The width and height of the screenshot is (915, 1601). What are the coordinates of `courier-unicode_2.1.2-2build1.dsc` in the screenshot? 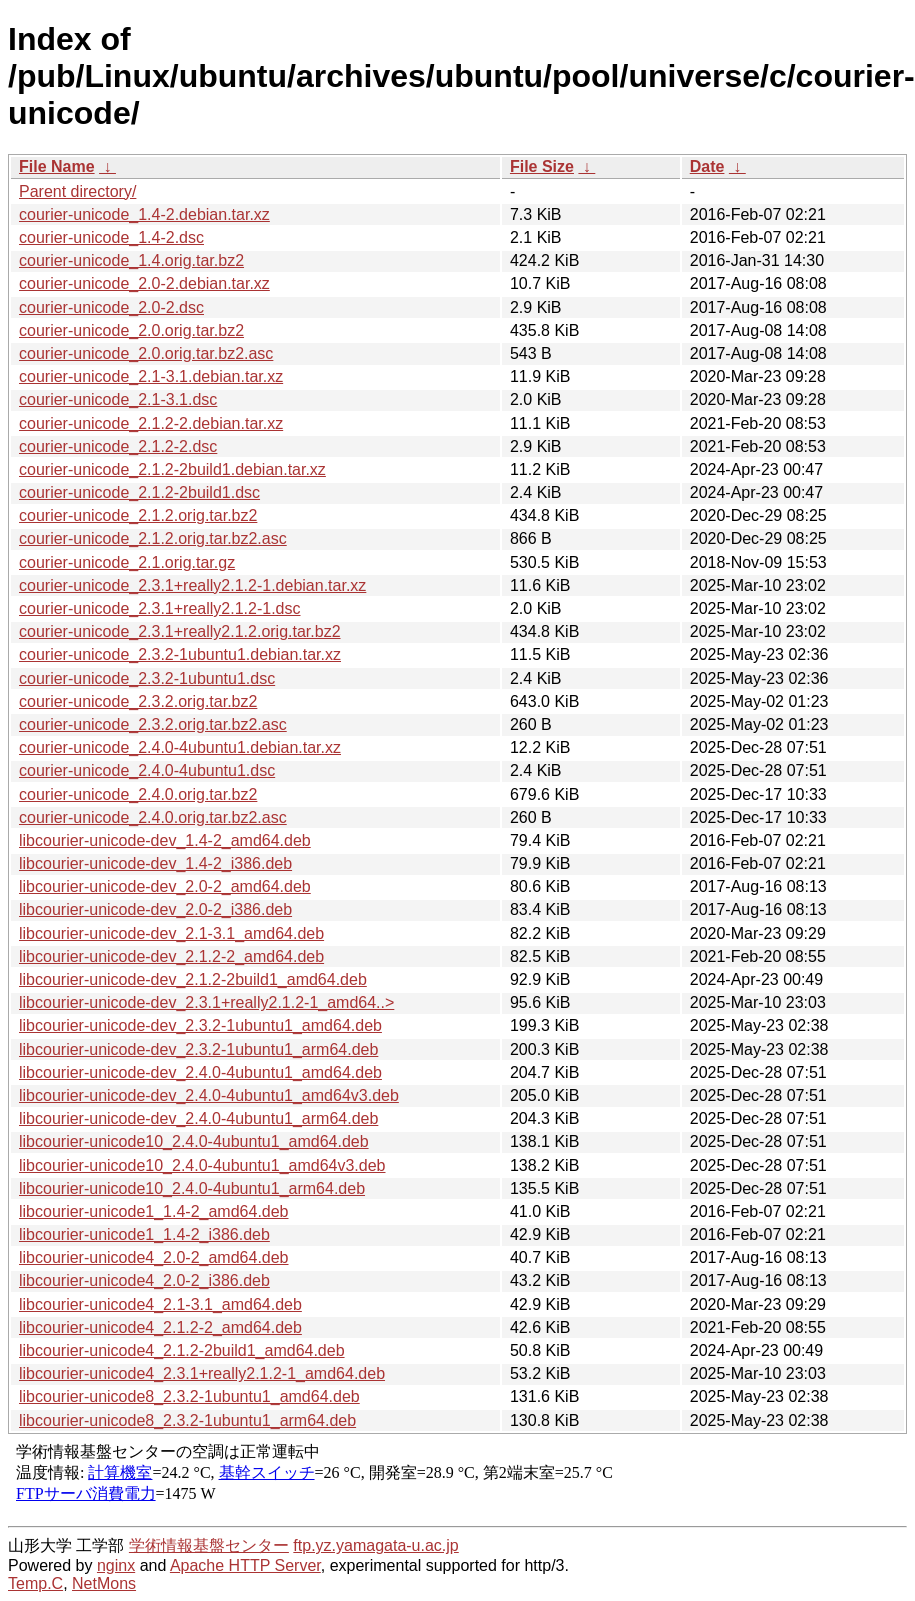 It's located at (139, 492).